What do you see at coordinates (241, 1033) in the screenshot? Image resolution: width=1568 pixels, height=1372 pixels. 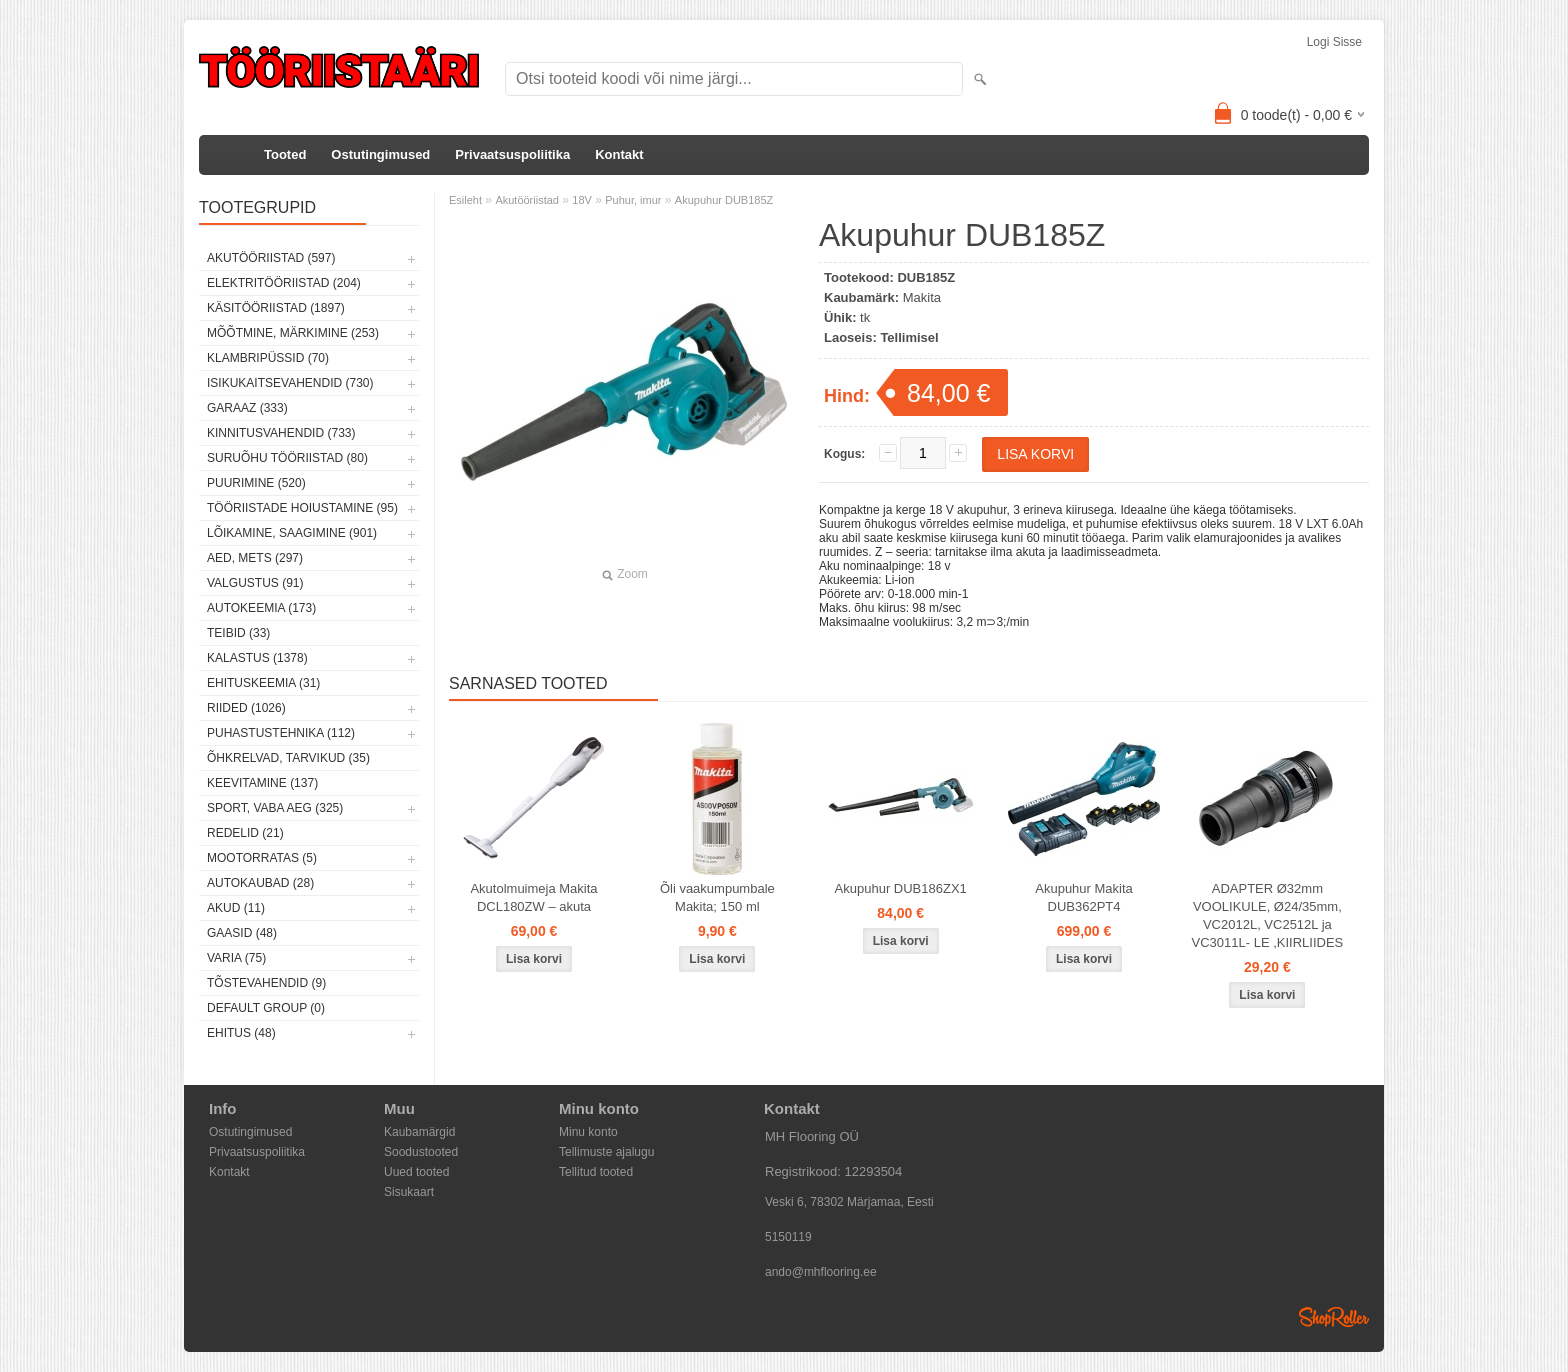 I see `Ehitus (48)` at bounding box center [241, 1033].